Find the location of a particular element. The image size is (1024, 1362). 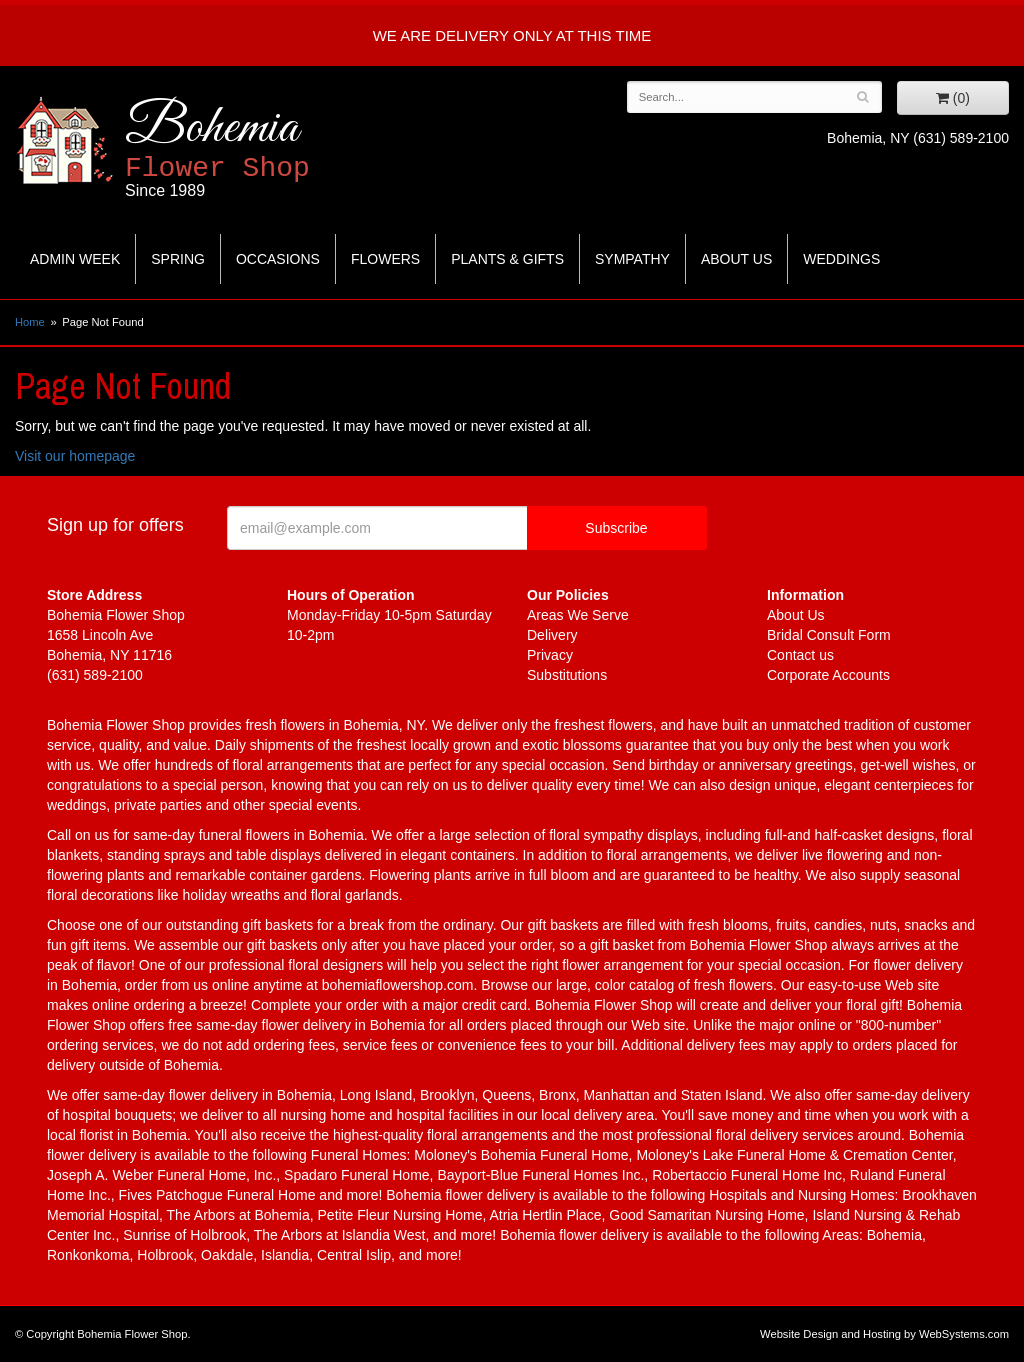

Delivery is located at coordinates (552, 635).